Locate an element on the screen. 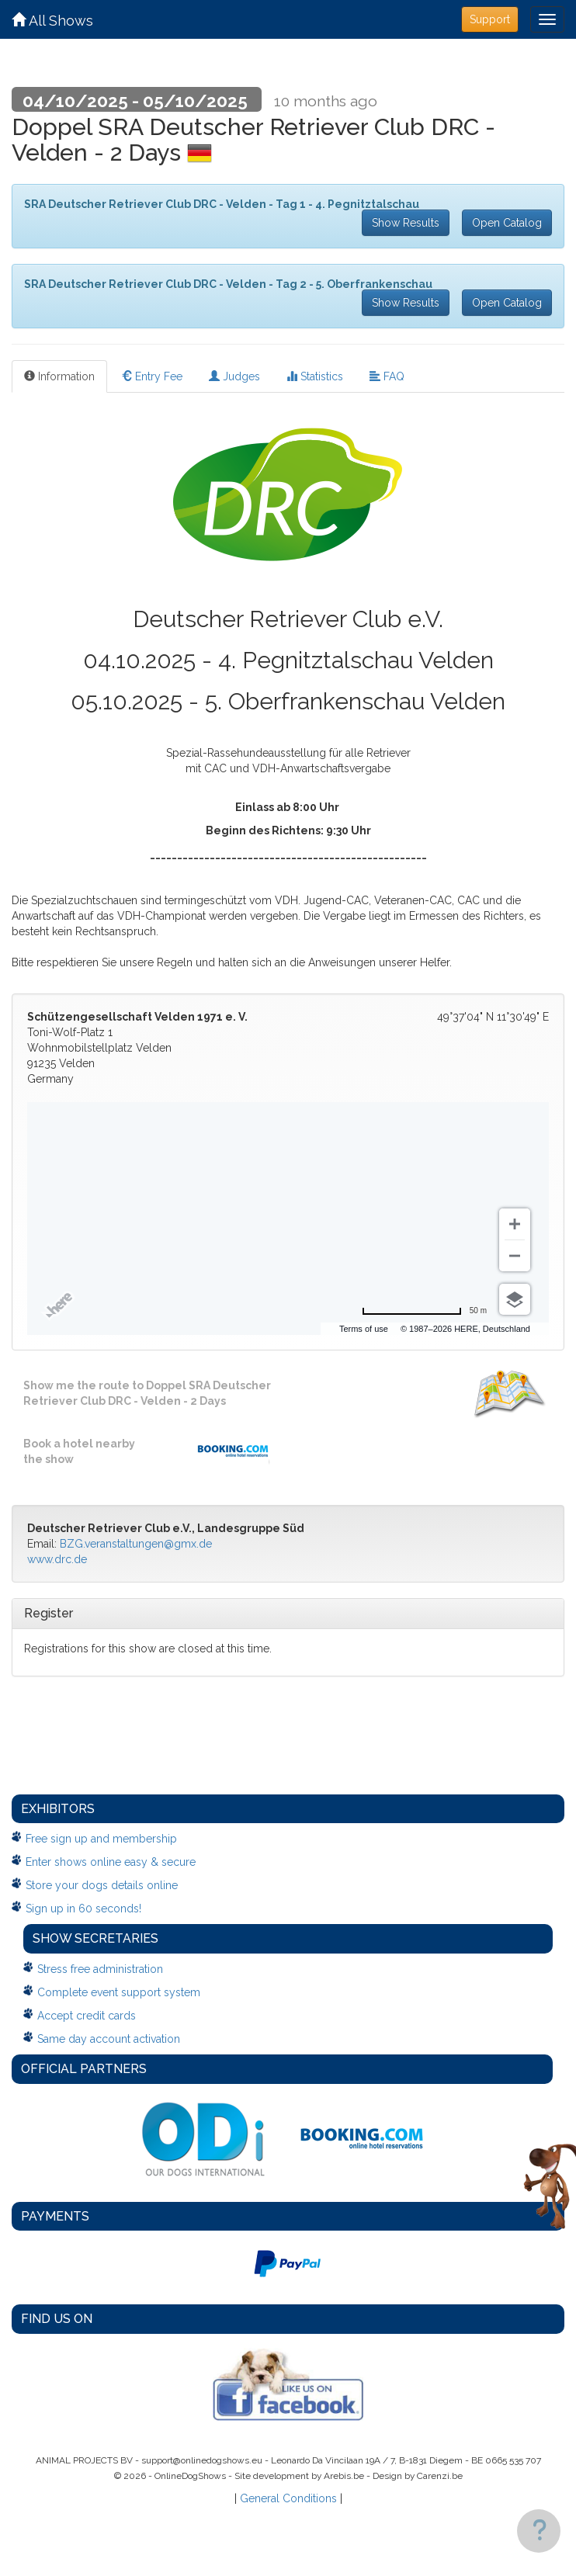 This screenshot has height=2576, width=576. www.drc.de is located at coordinates (57, 1559).